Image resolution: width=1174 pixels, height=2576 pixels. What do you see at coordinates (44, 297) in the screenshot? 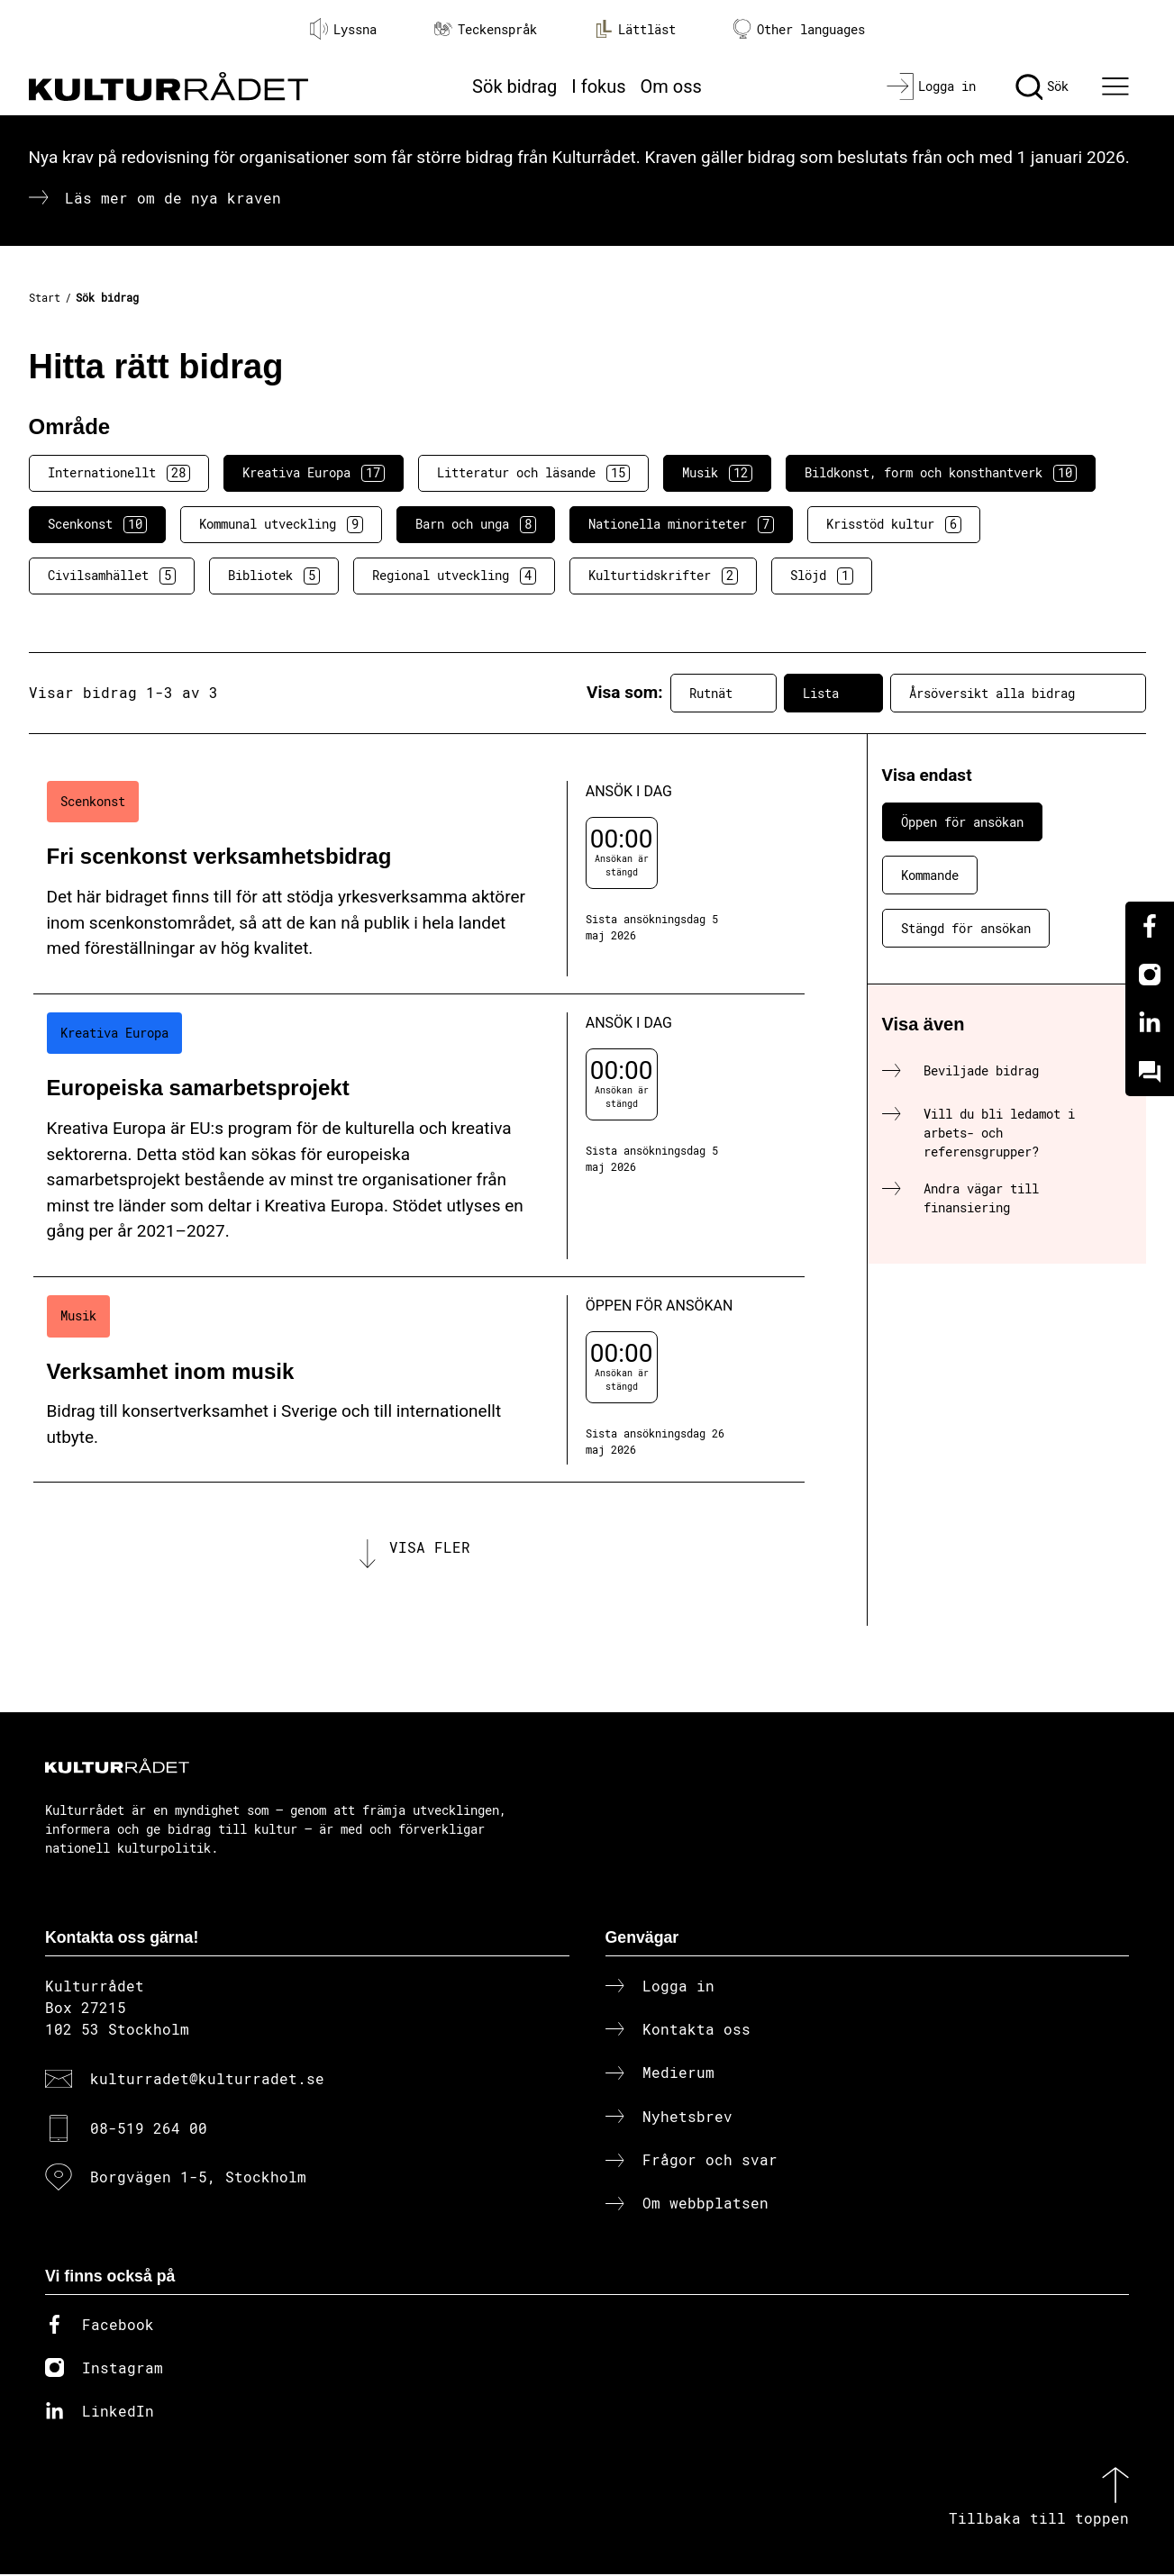
I see `Start` at bounding box center [44, 297].